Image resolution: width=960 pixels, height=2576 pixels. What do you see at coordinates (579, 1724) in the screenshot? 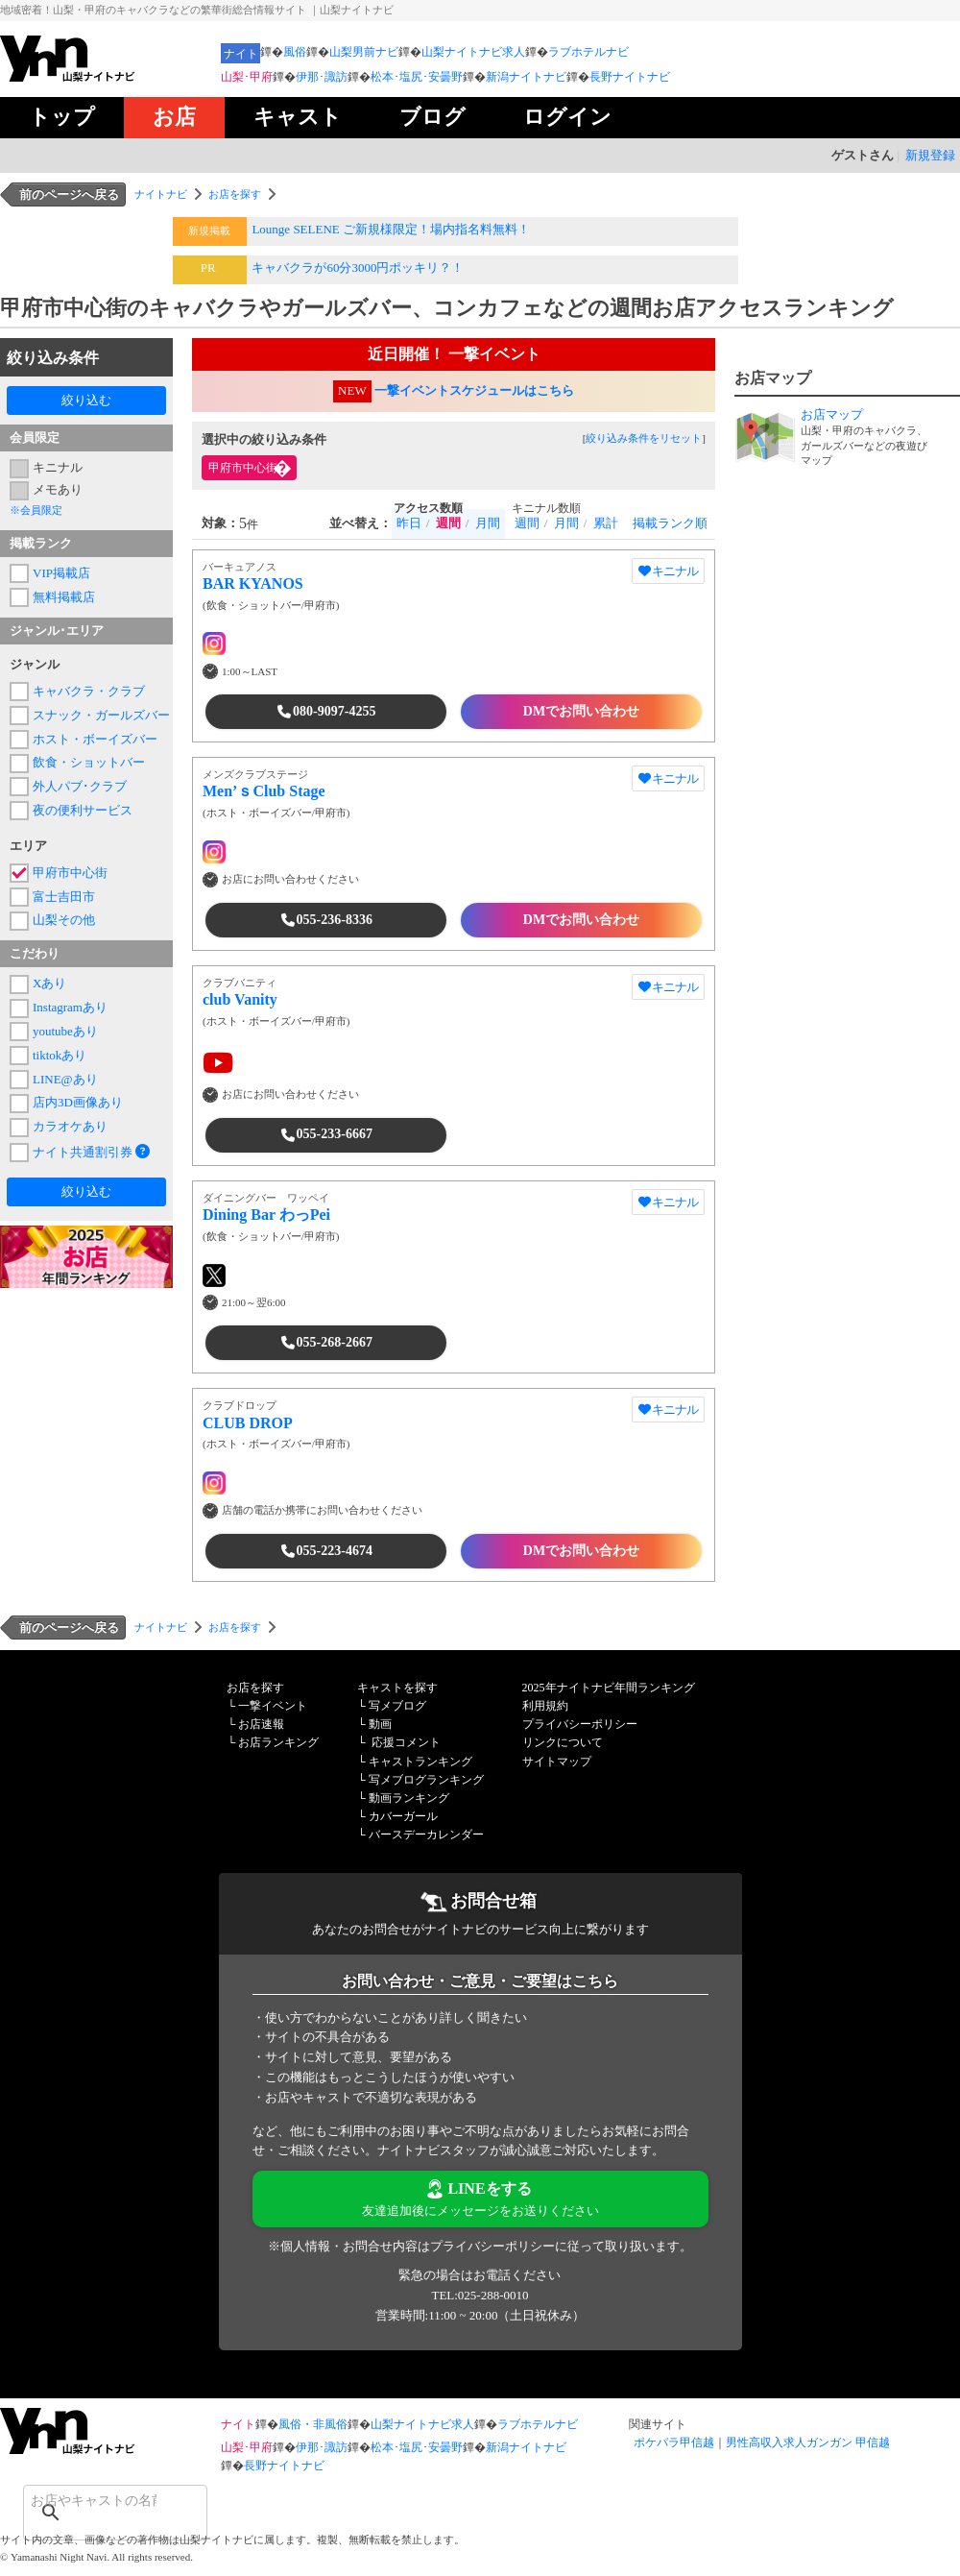
I see `プライバシーポリシー` at bounding box center [579, 1724].